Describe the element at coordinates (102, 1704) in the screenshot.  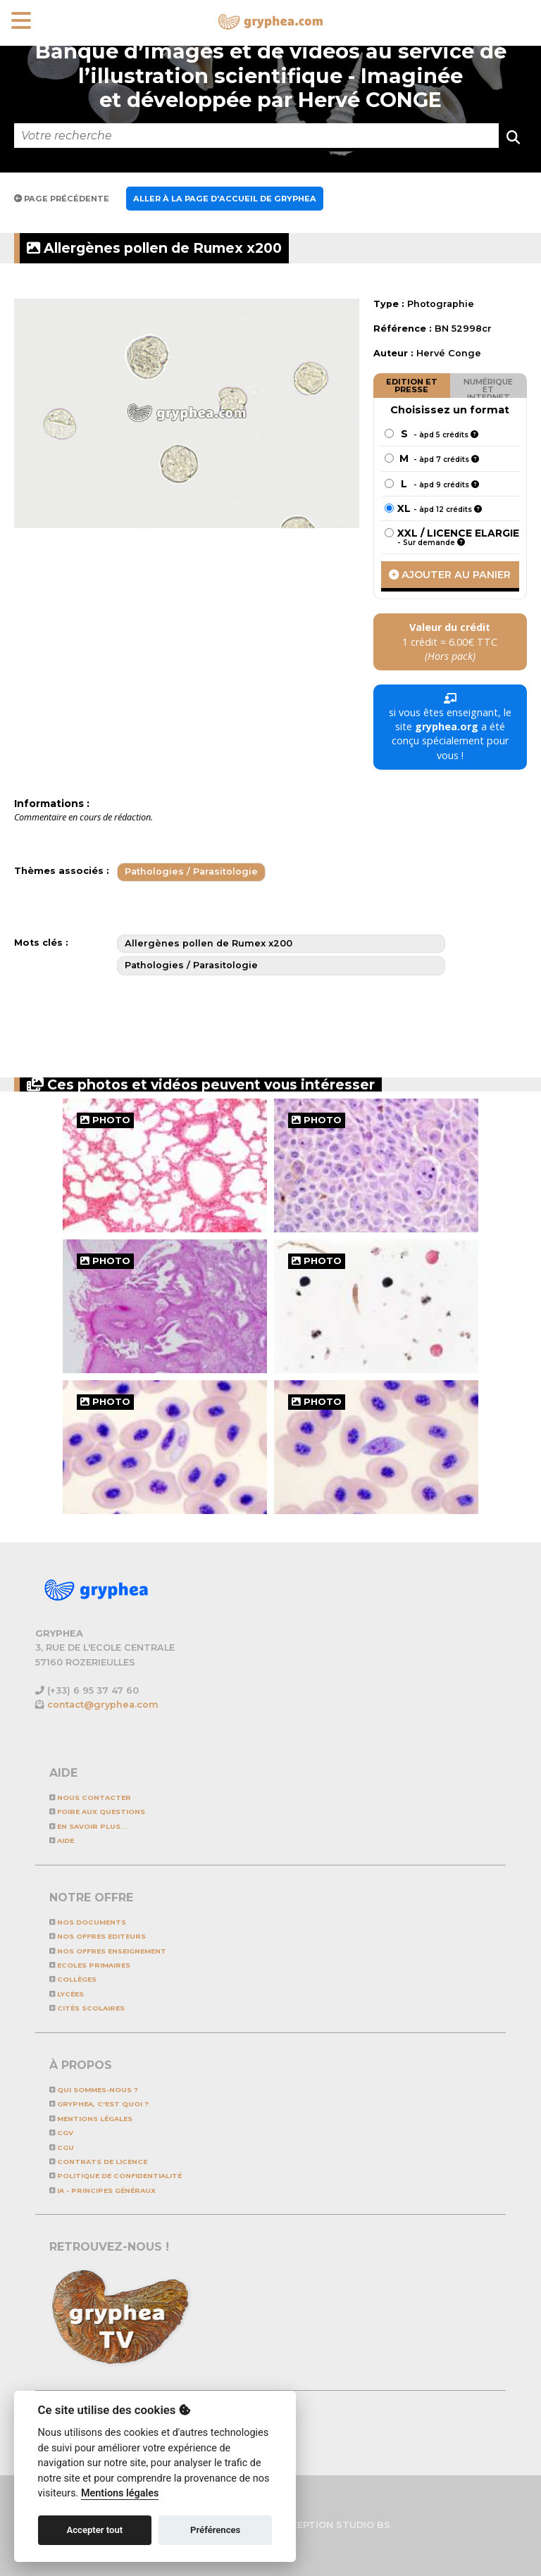
I see `contact@gryphea.com` at that location.